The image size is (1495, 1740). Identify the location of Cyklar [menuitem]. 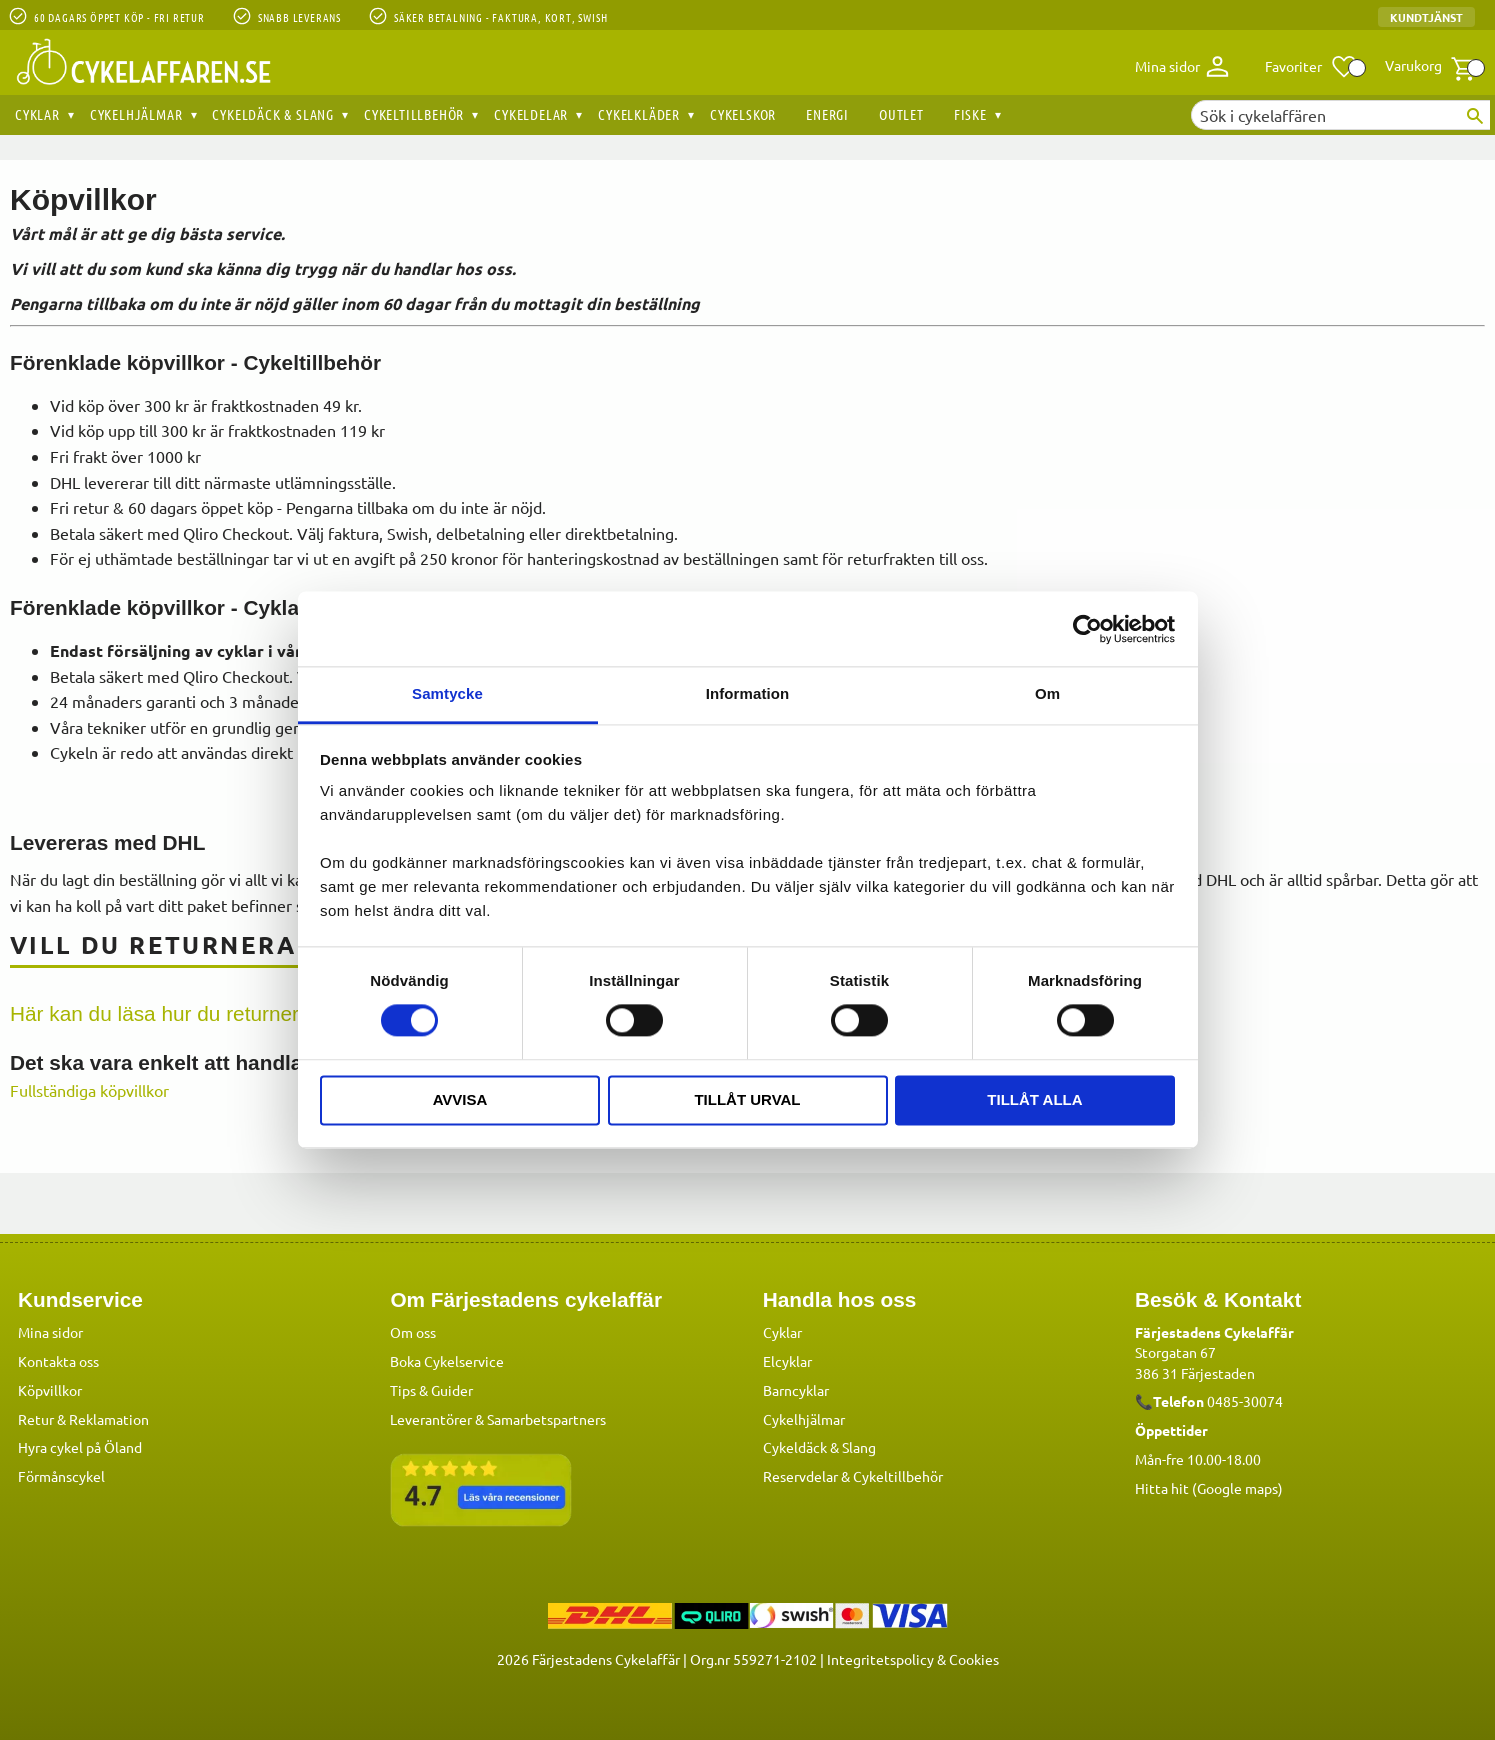
(37, 114).